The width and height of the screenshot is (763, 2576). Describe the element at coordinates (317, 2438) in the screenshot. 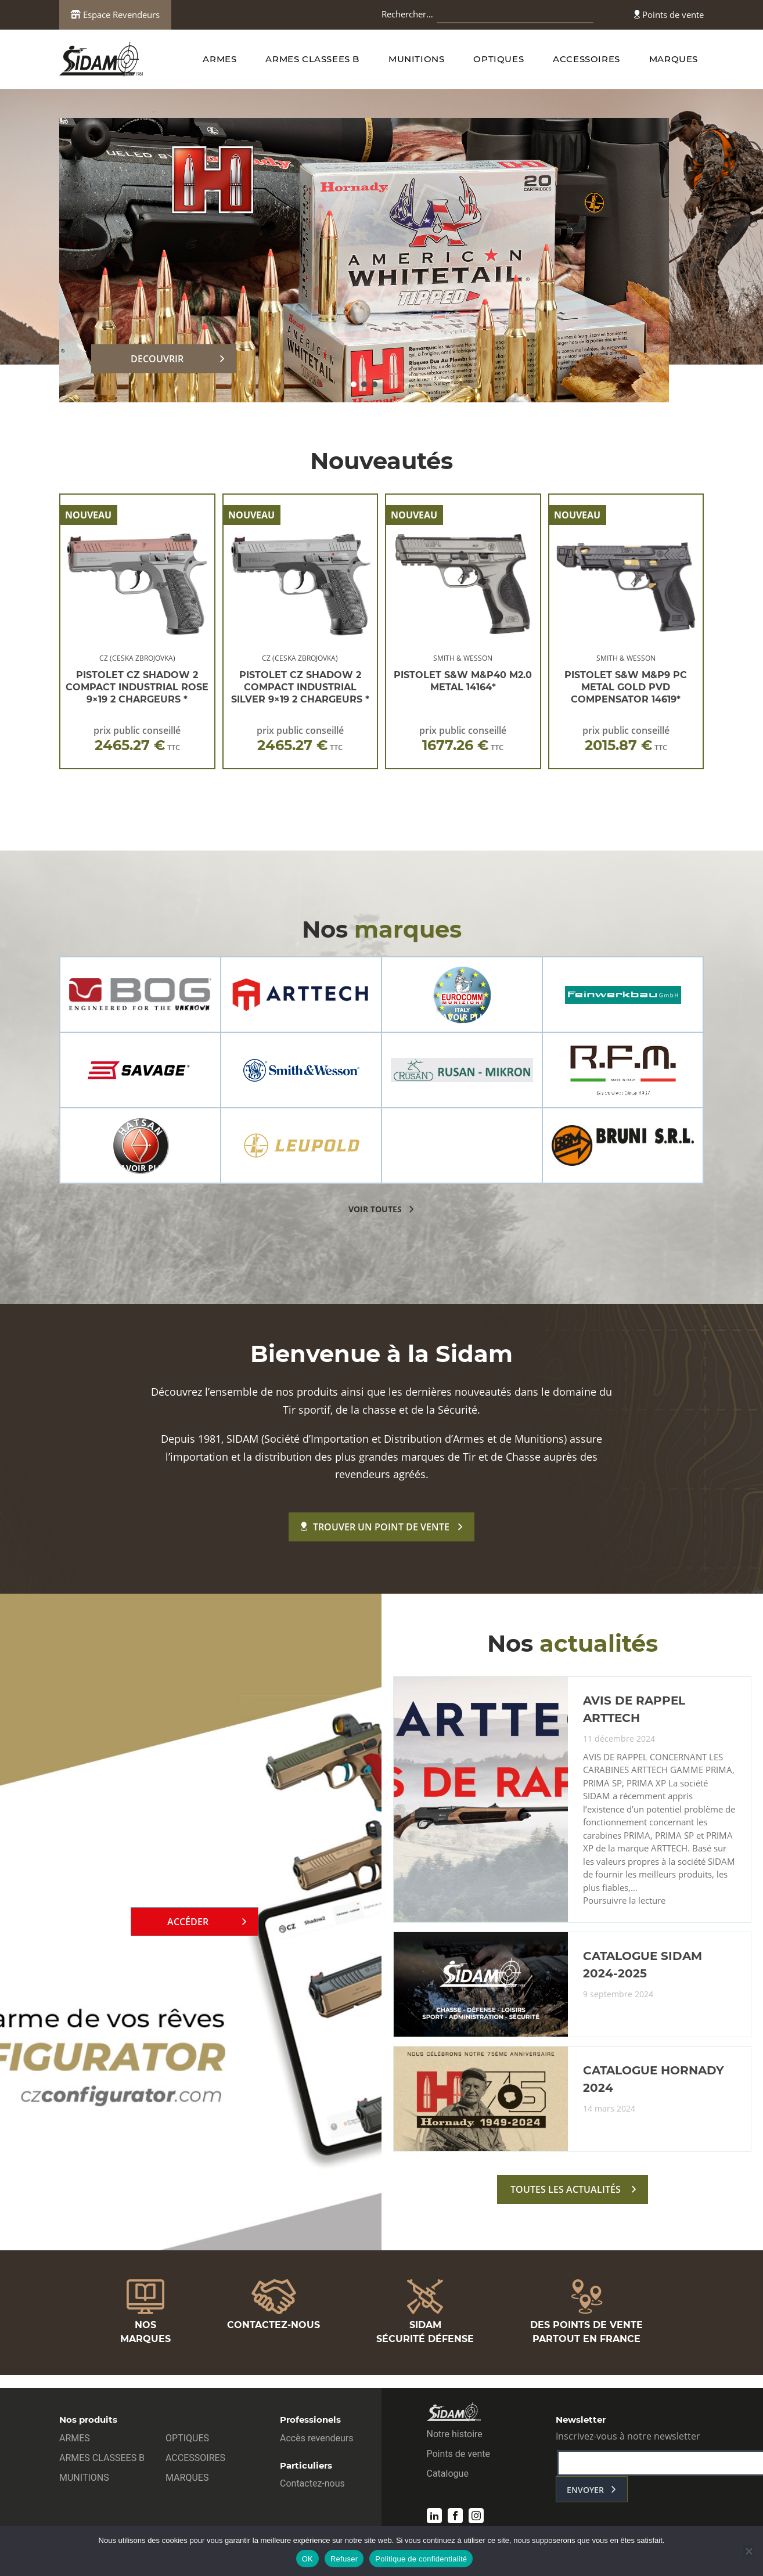

I see `Accès revendeurs` at that location.